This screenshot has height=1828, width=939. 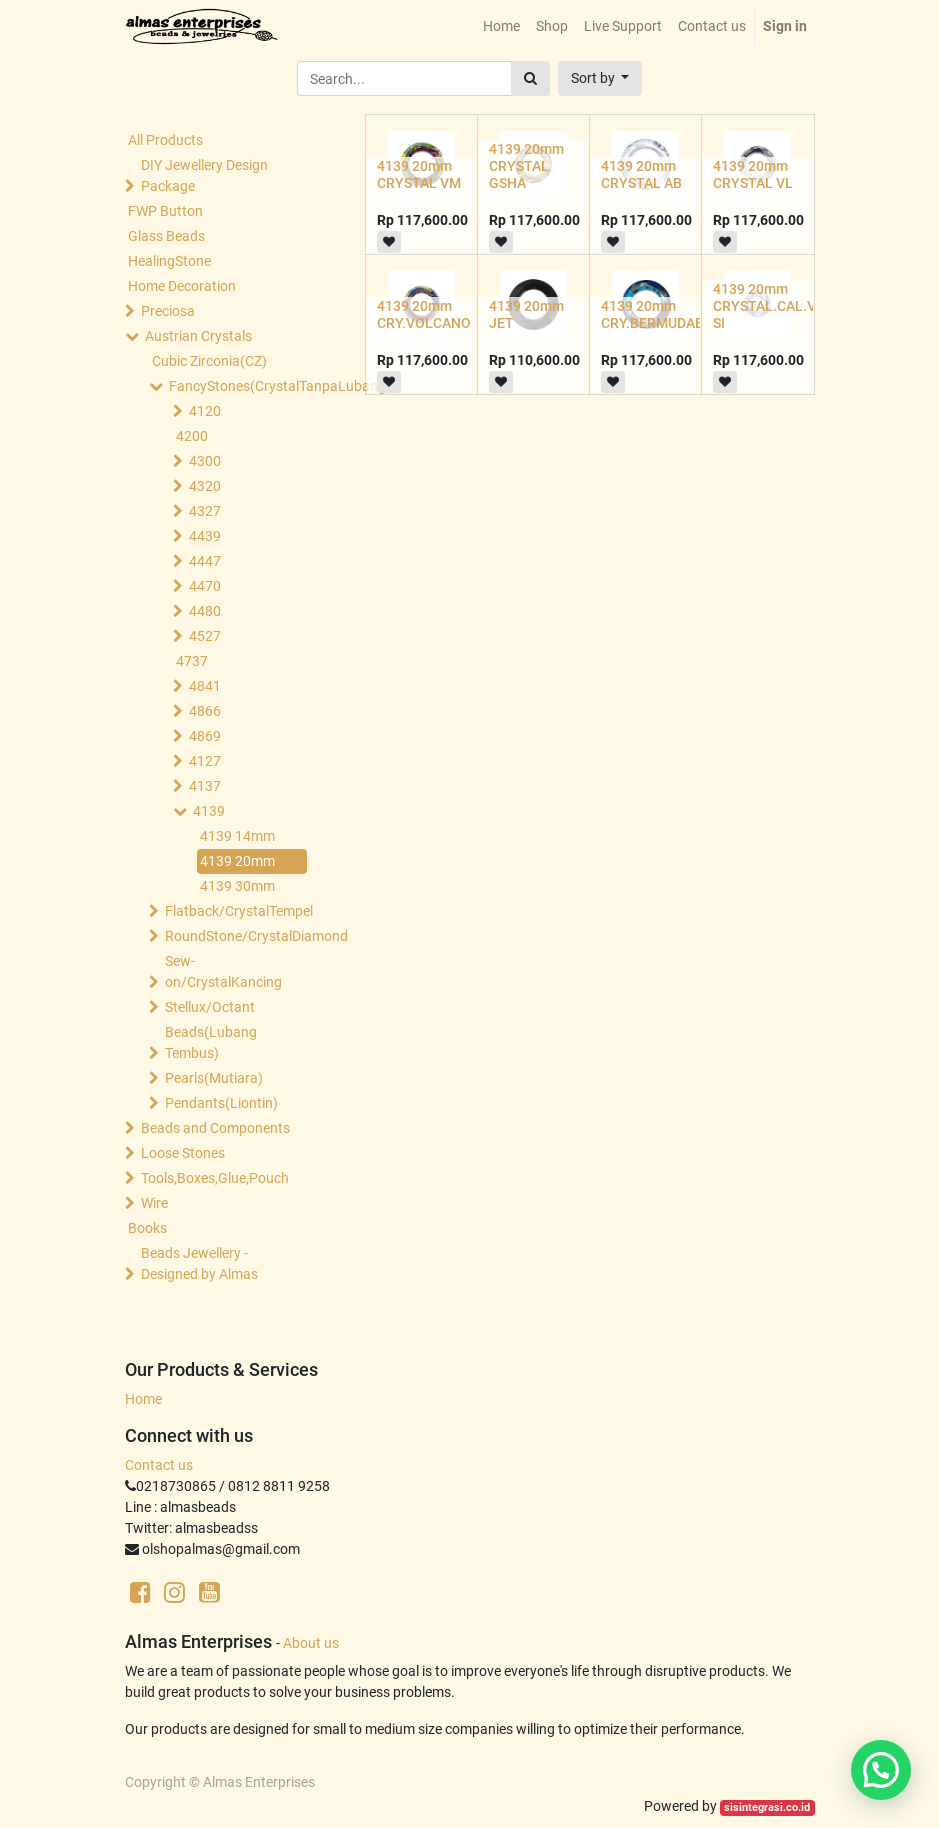 I want to click on Home, so click(x=143, y=1399).